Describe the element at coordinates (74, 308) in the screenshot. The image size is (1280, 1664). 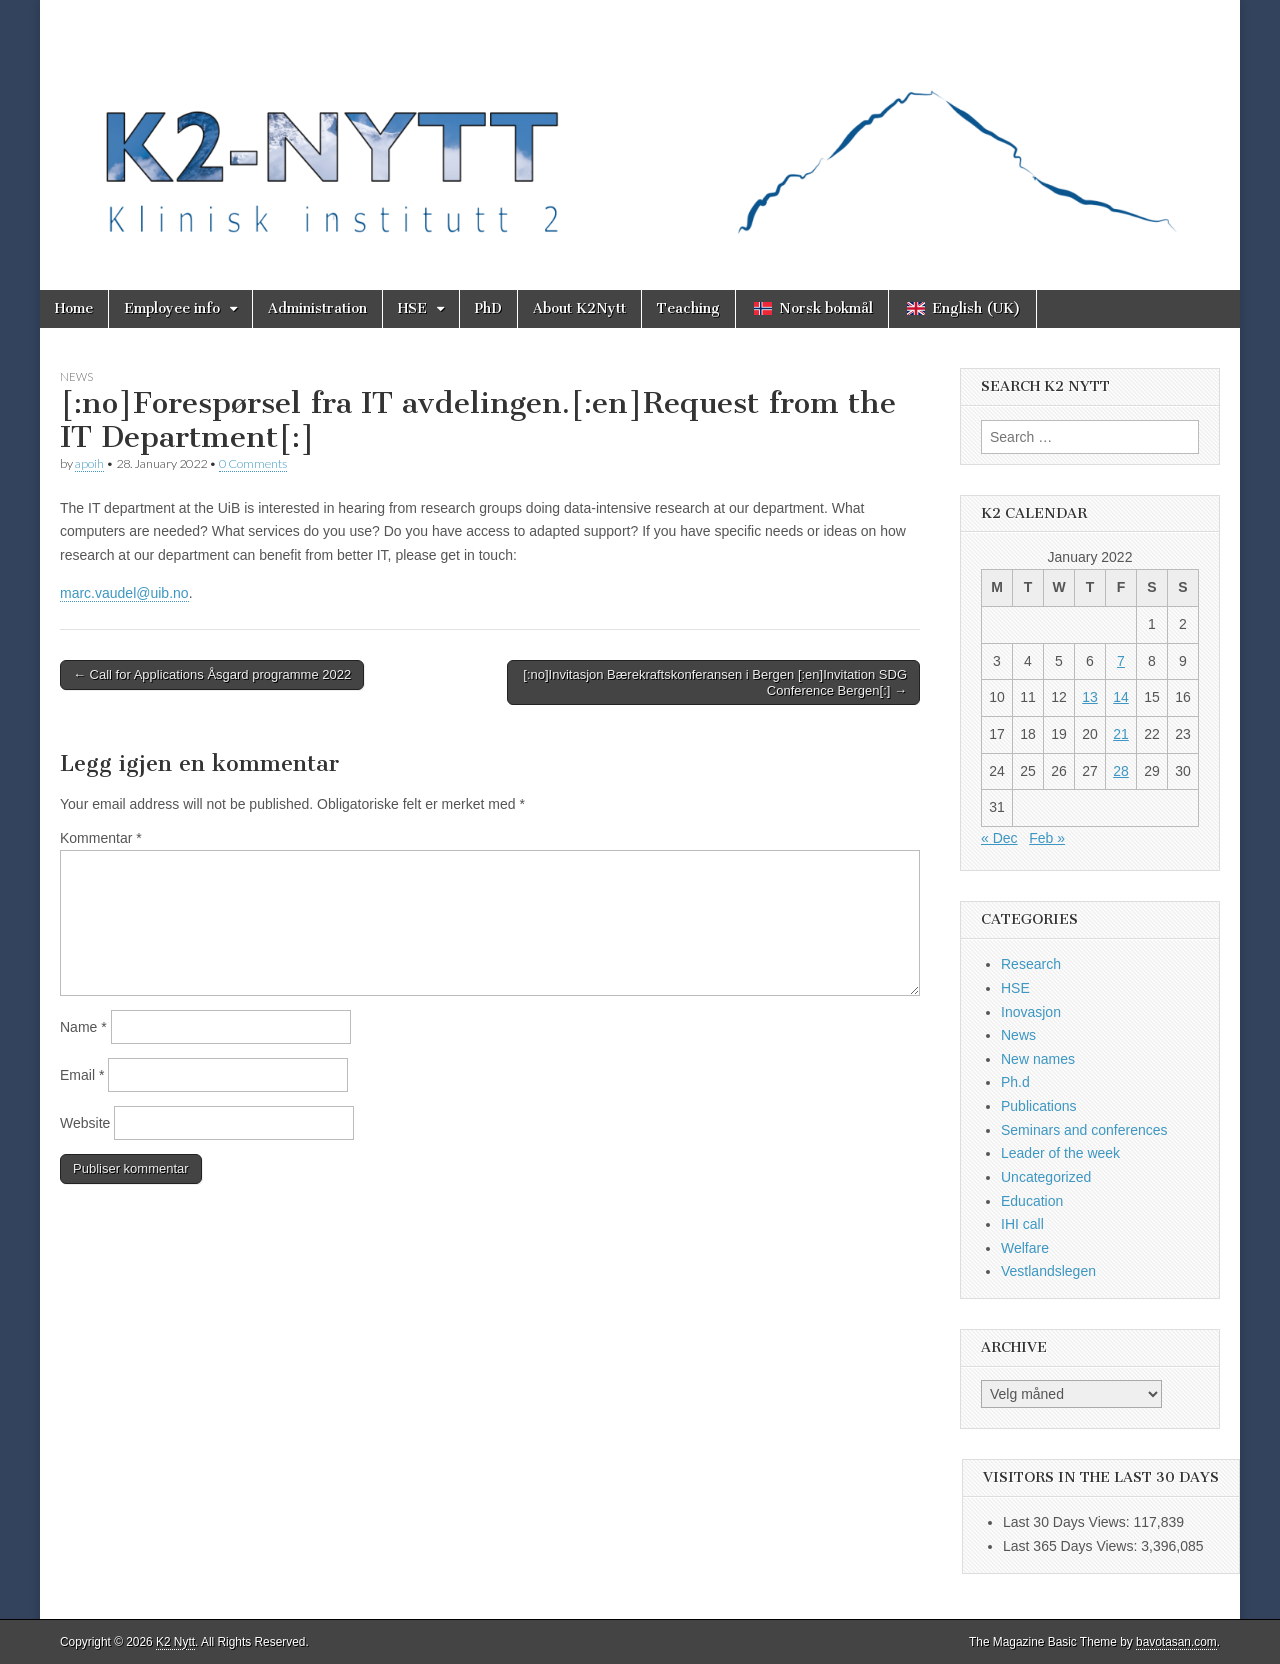
I see `Home` at that location.